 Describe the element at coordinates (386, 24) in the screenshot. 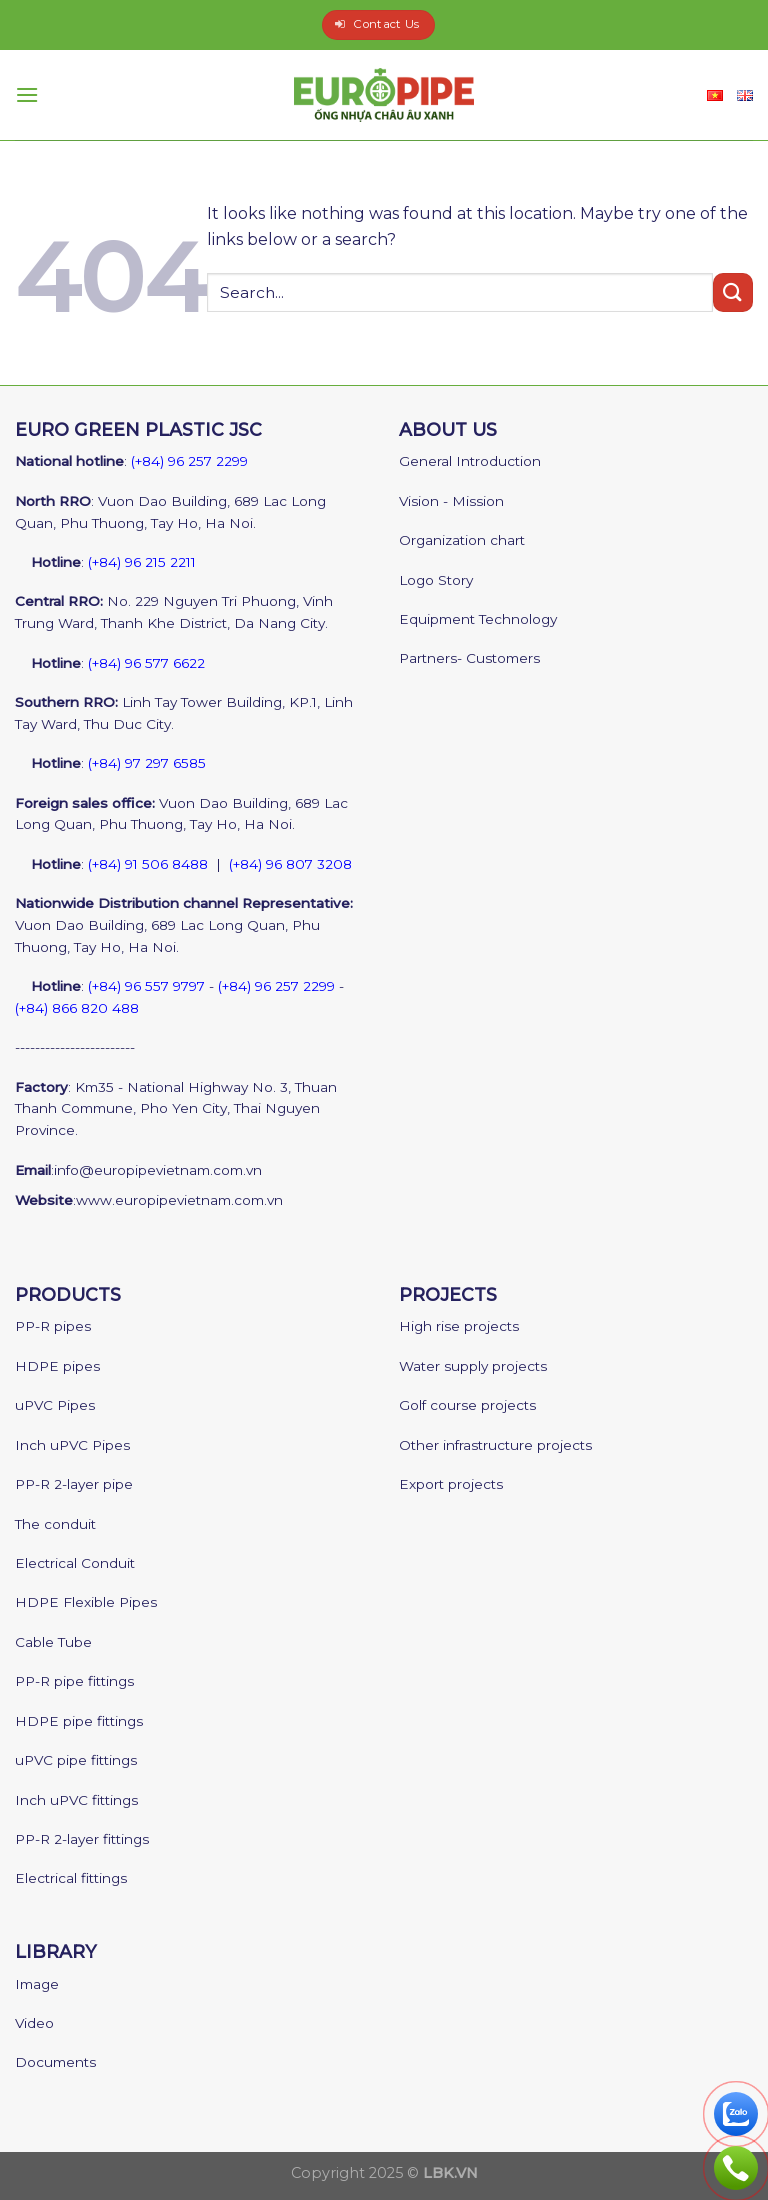

I see `Contact Us` at that location.